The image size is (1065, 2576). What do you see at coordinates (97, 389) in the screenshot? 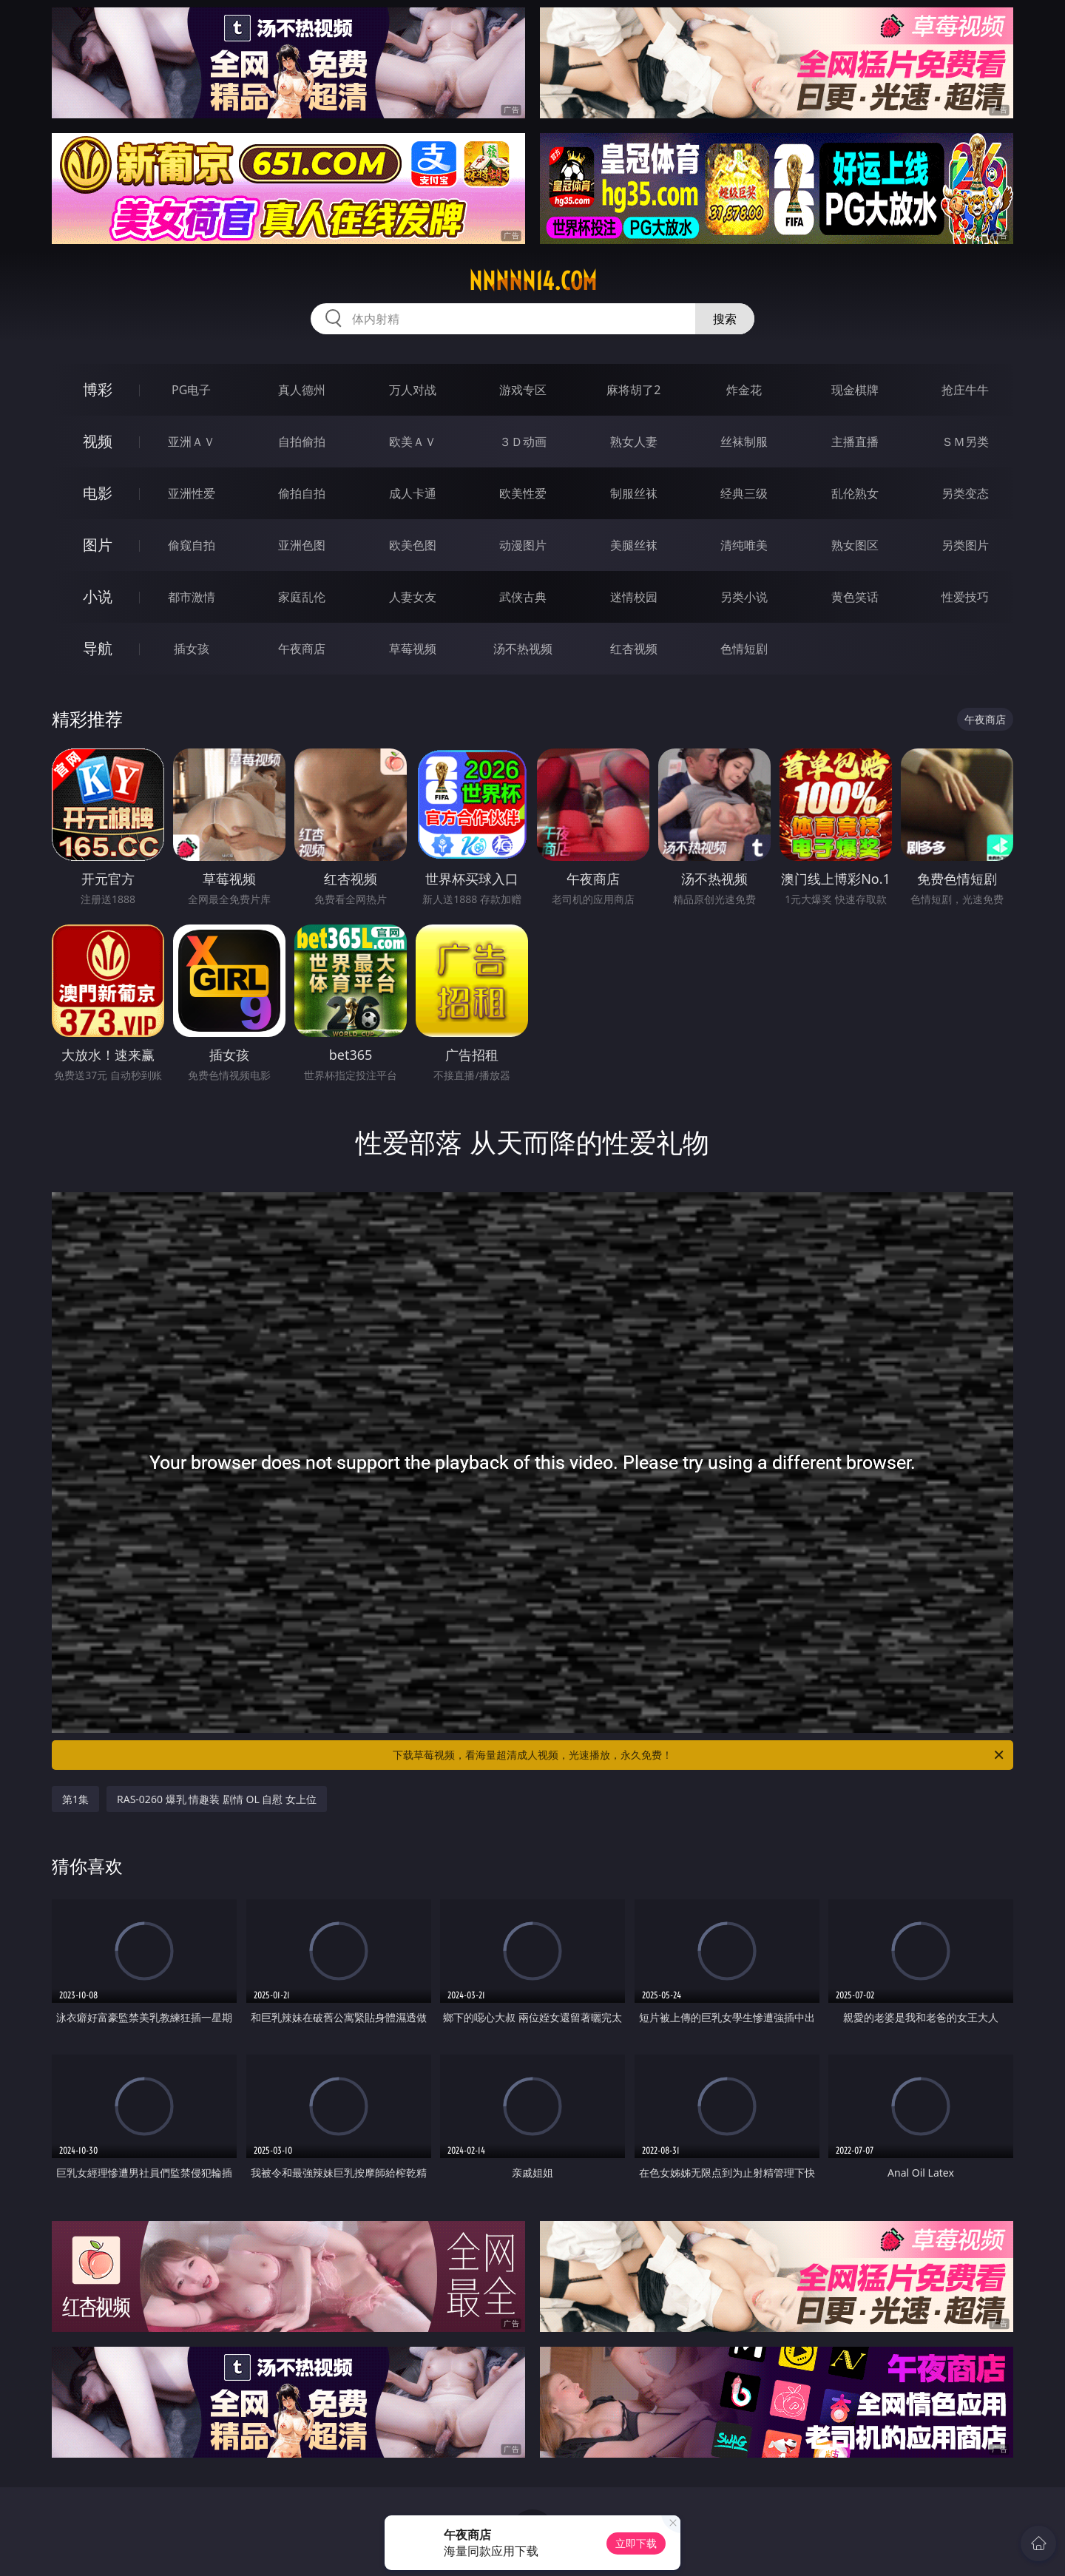
I see `博彩` at bounding box center [97, 389].